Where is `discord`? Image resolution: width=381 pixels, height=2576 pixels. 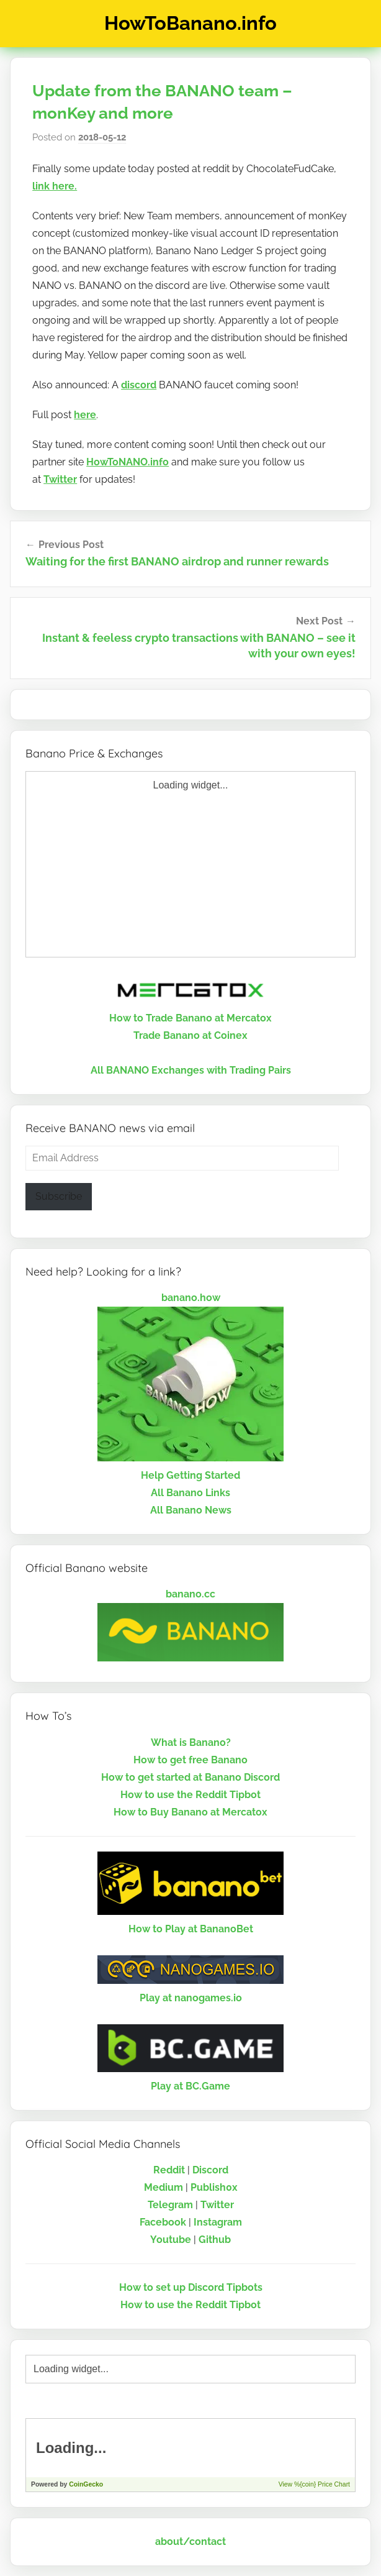
discord is located at coordinates (138, 385).